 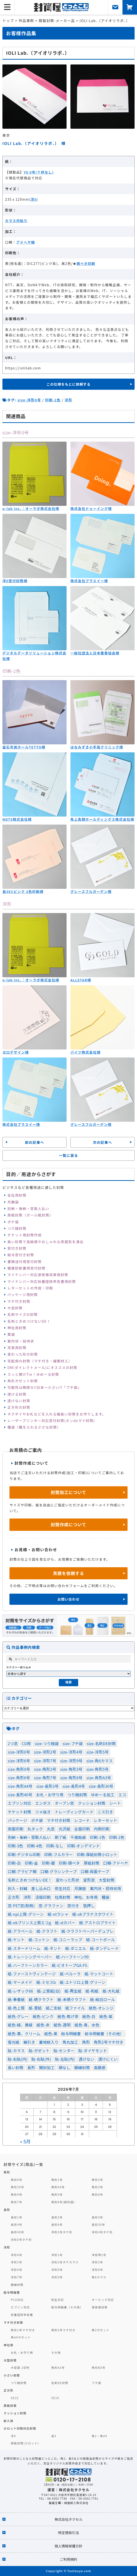 What do you see at coordinates (57, 2180) in the screenshot?
I see `角形1号` at bounding box center [57, 2180].